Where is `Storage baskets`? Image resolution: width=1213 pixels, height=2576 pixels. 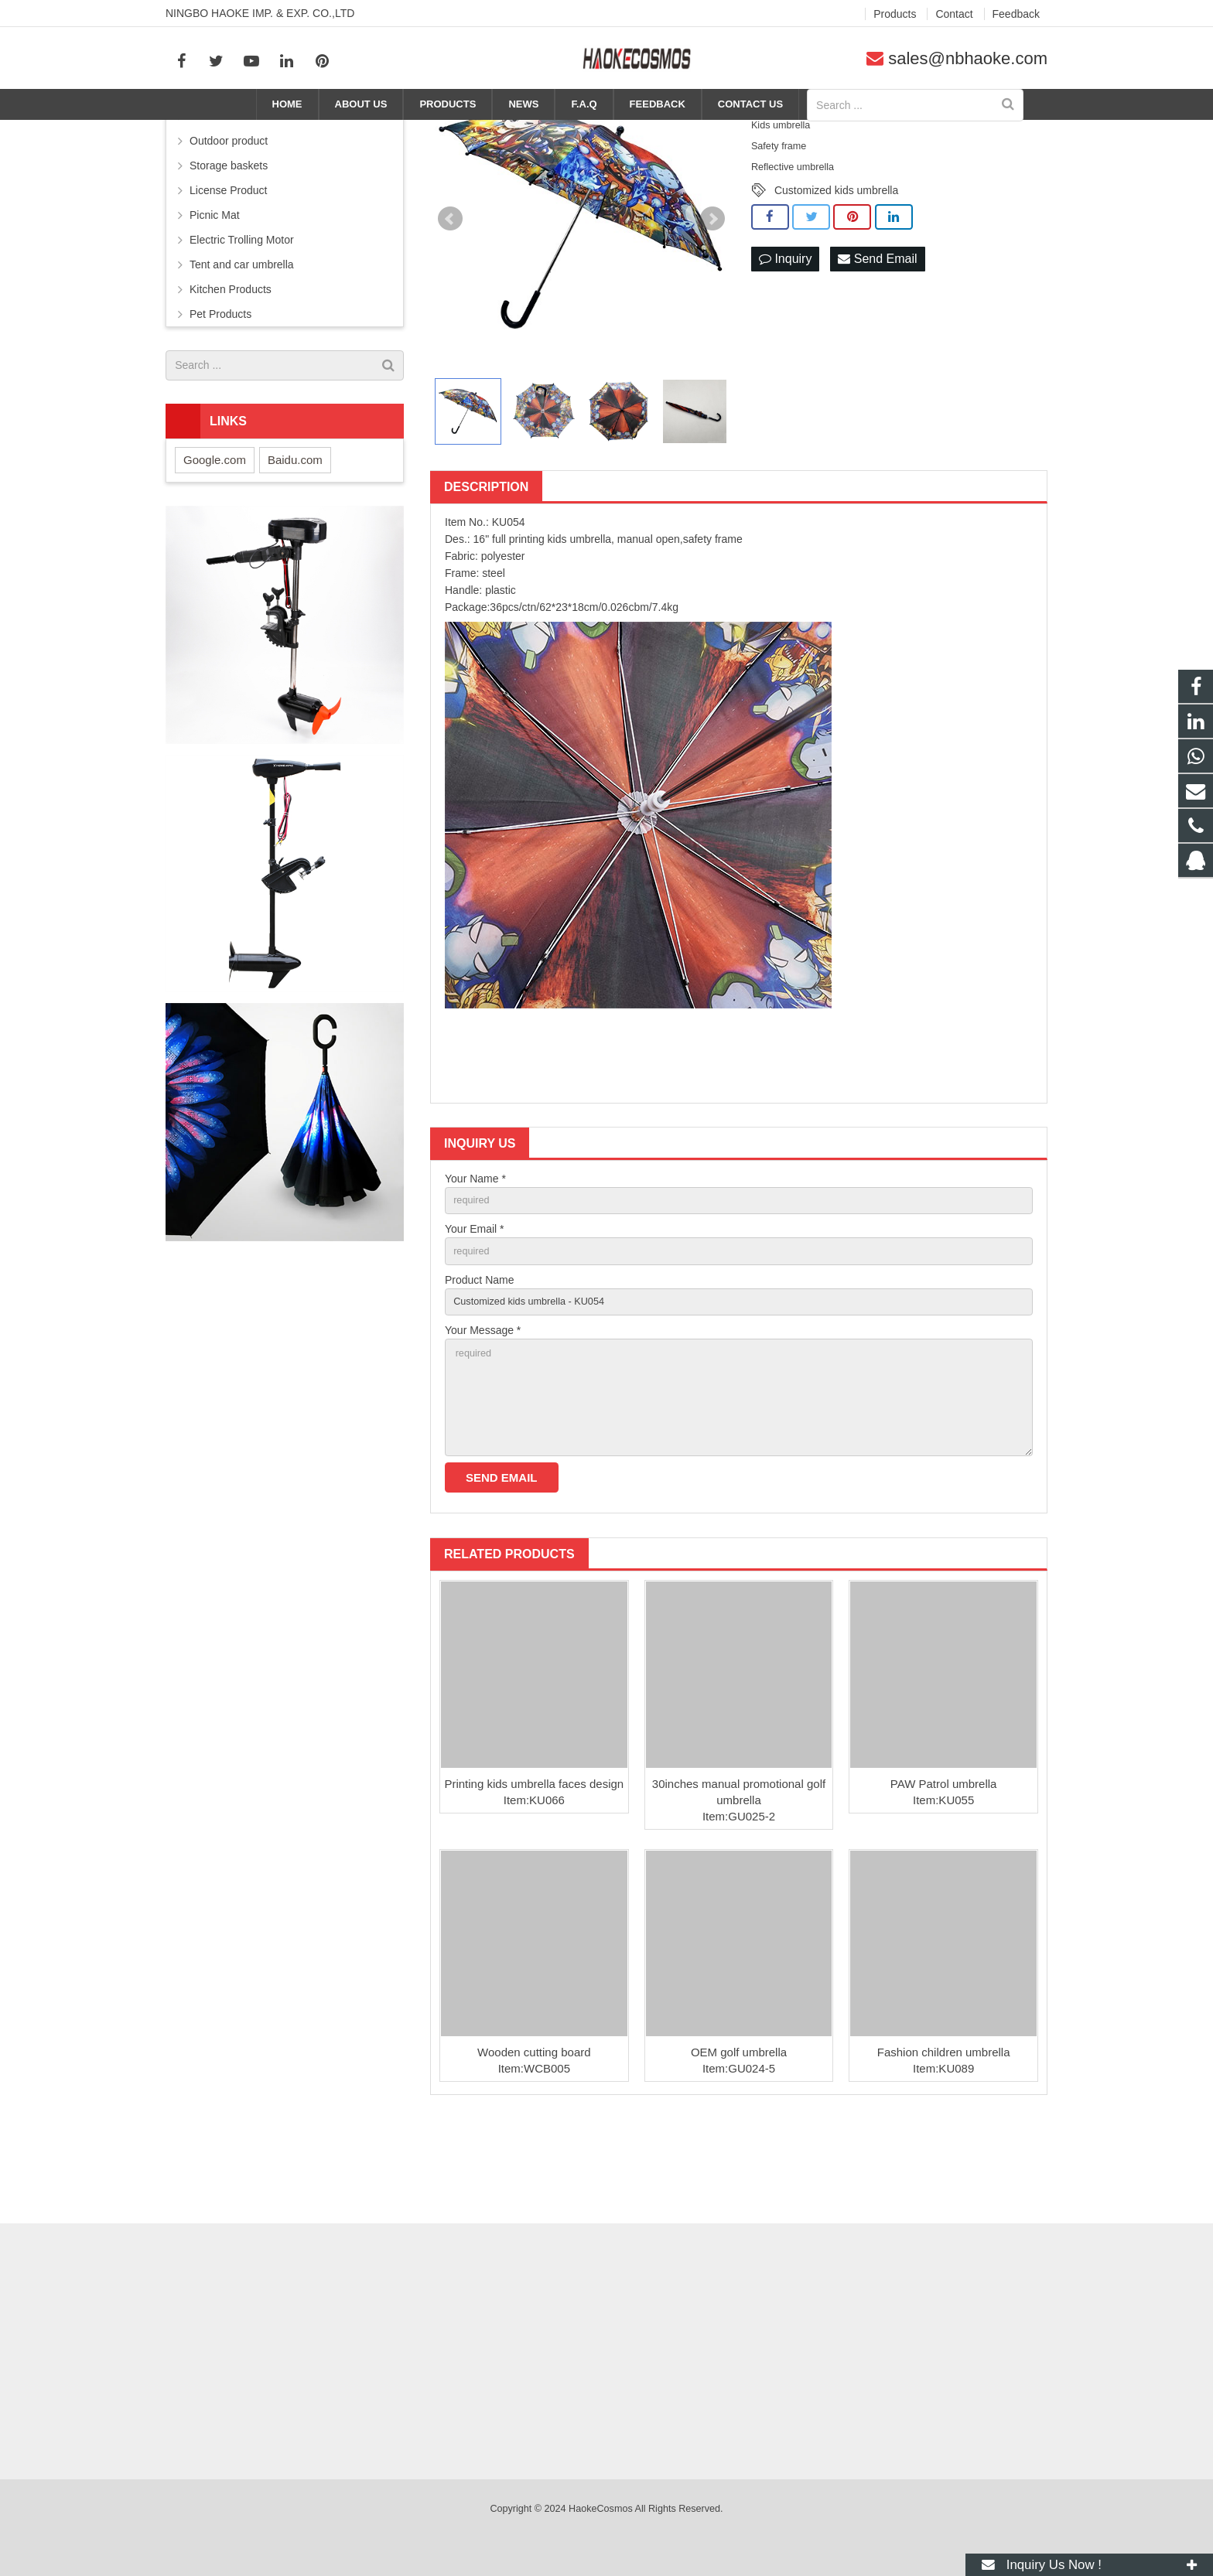 Storage baskets is located at coordinates (229, 245).